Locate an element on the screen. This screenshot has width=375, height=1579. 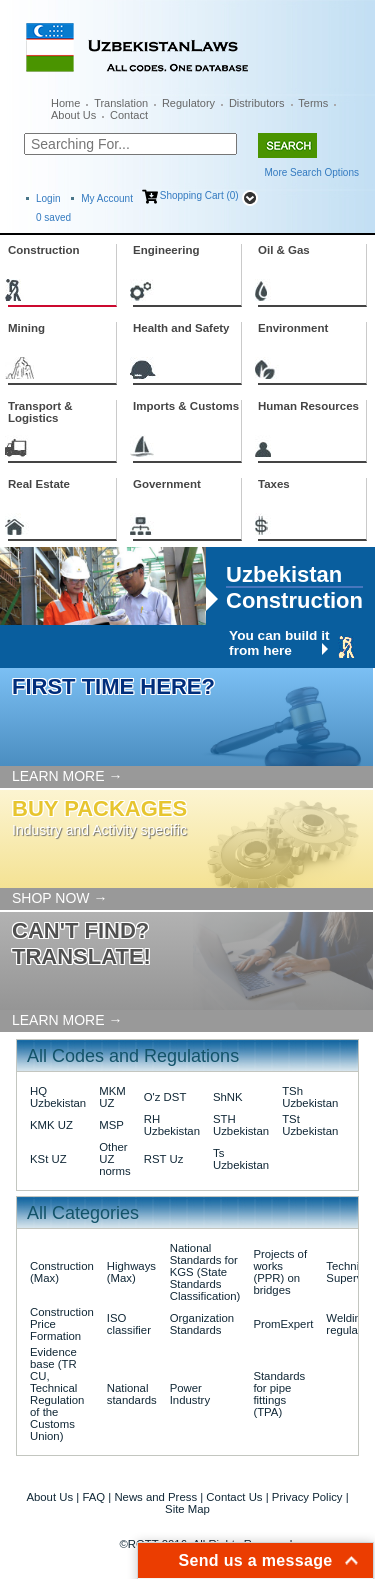
National Standards for KGS (State Standards Classification) is located at coordinates (205, 1272).